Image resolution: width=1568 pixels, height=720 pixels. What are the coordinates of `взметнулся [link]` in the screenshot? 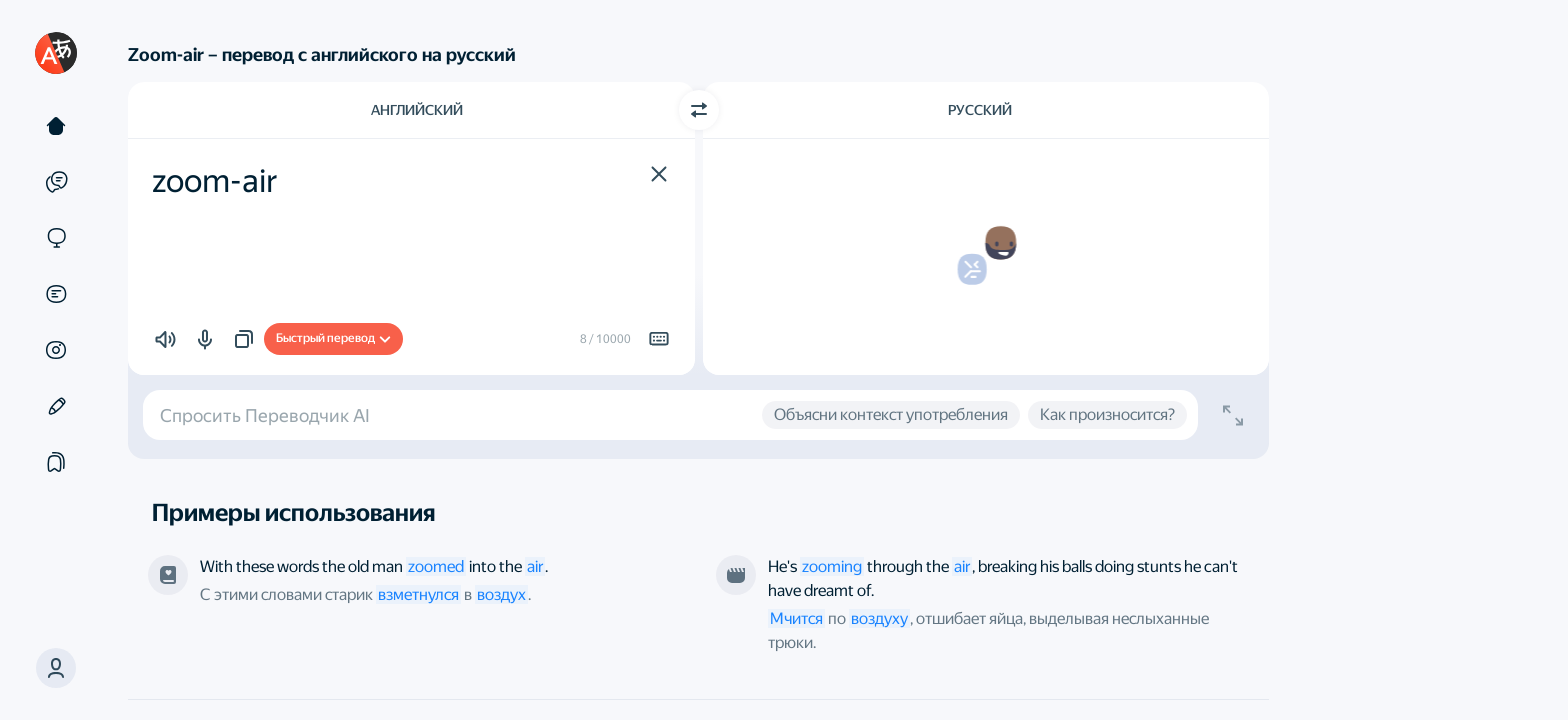 It's located at (418, 594).